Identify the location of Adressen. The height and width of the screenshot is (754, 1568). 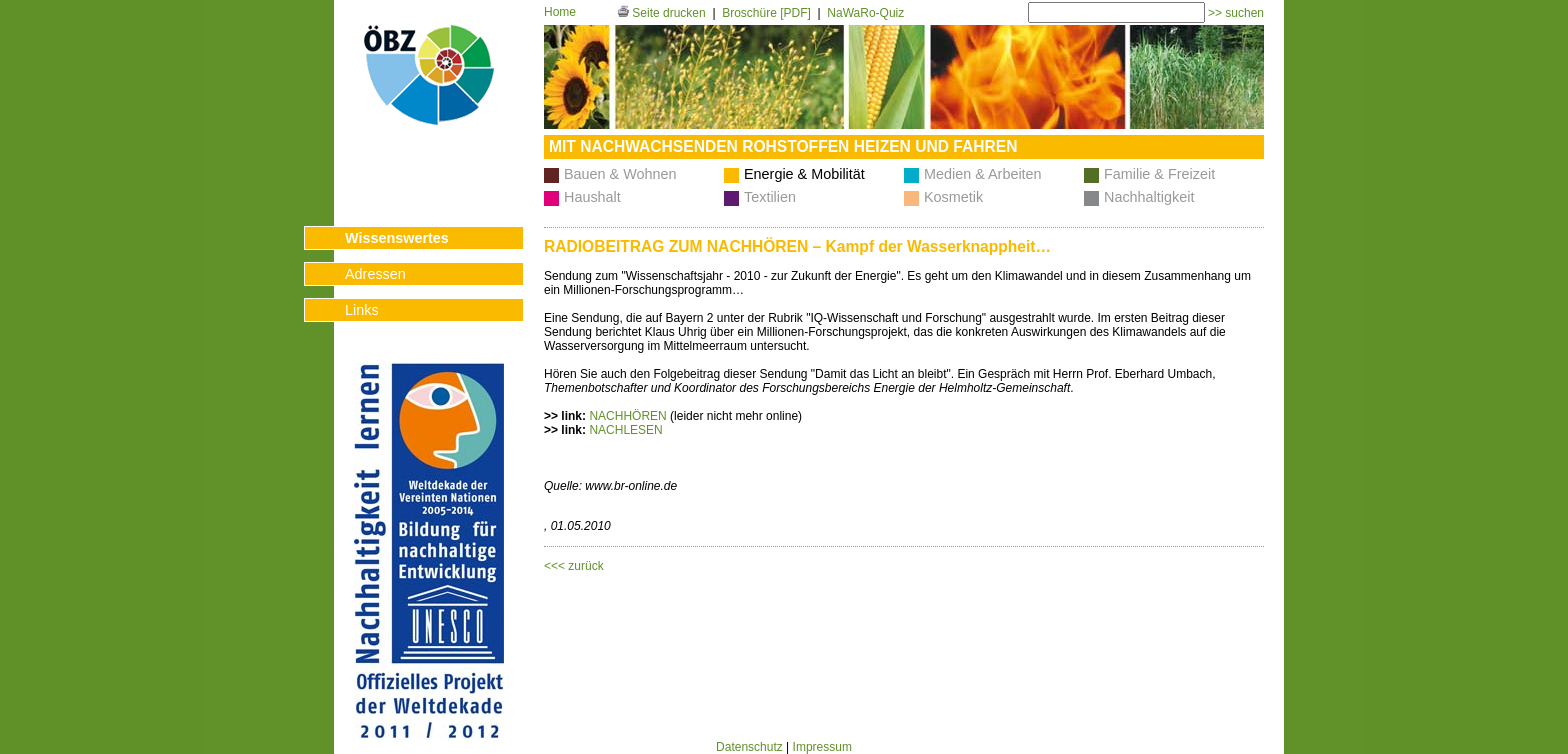
(375, 274).